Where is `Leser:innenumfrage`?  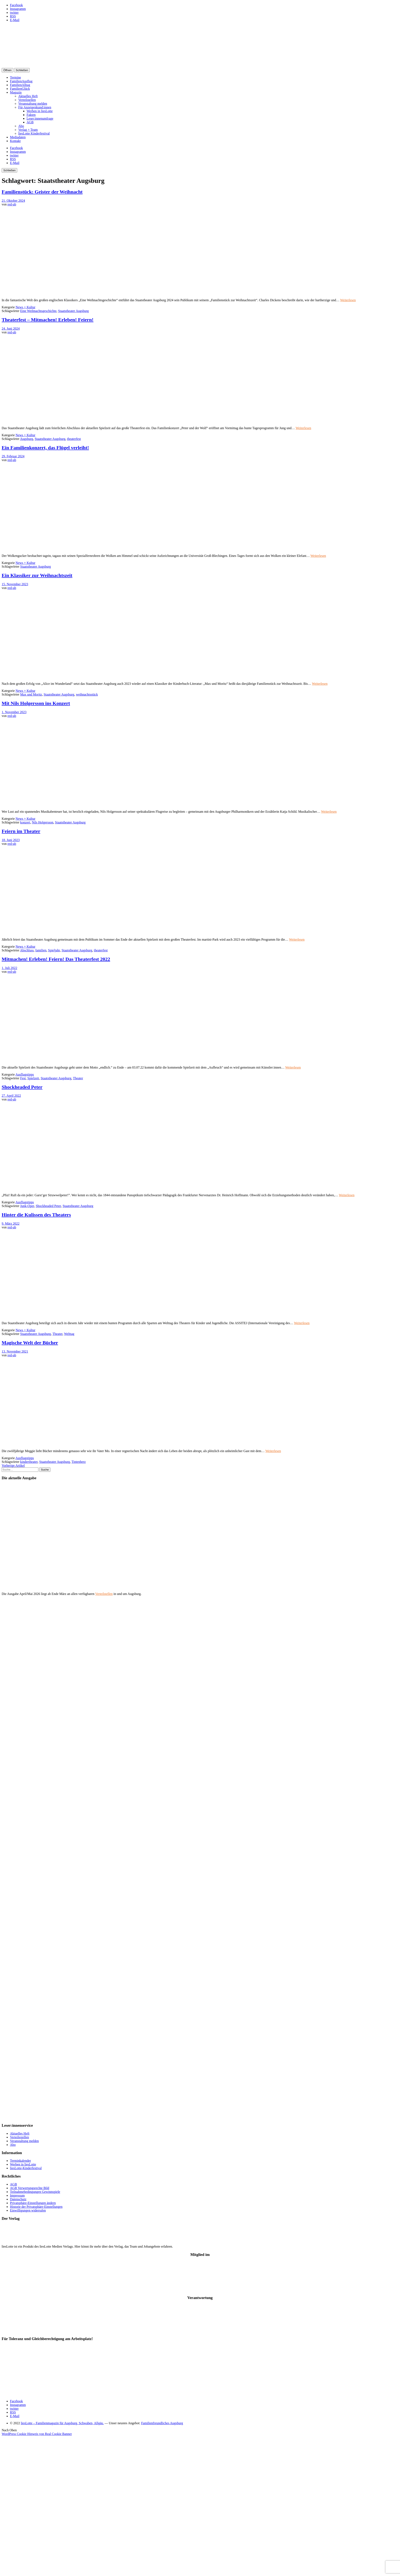 Leser:innenumfrage is located at coordinates (40, 118).